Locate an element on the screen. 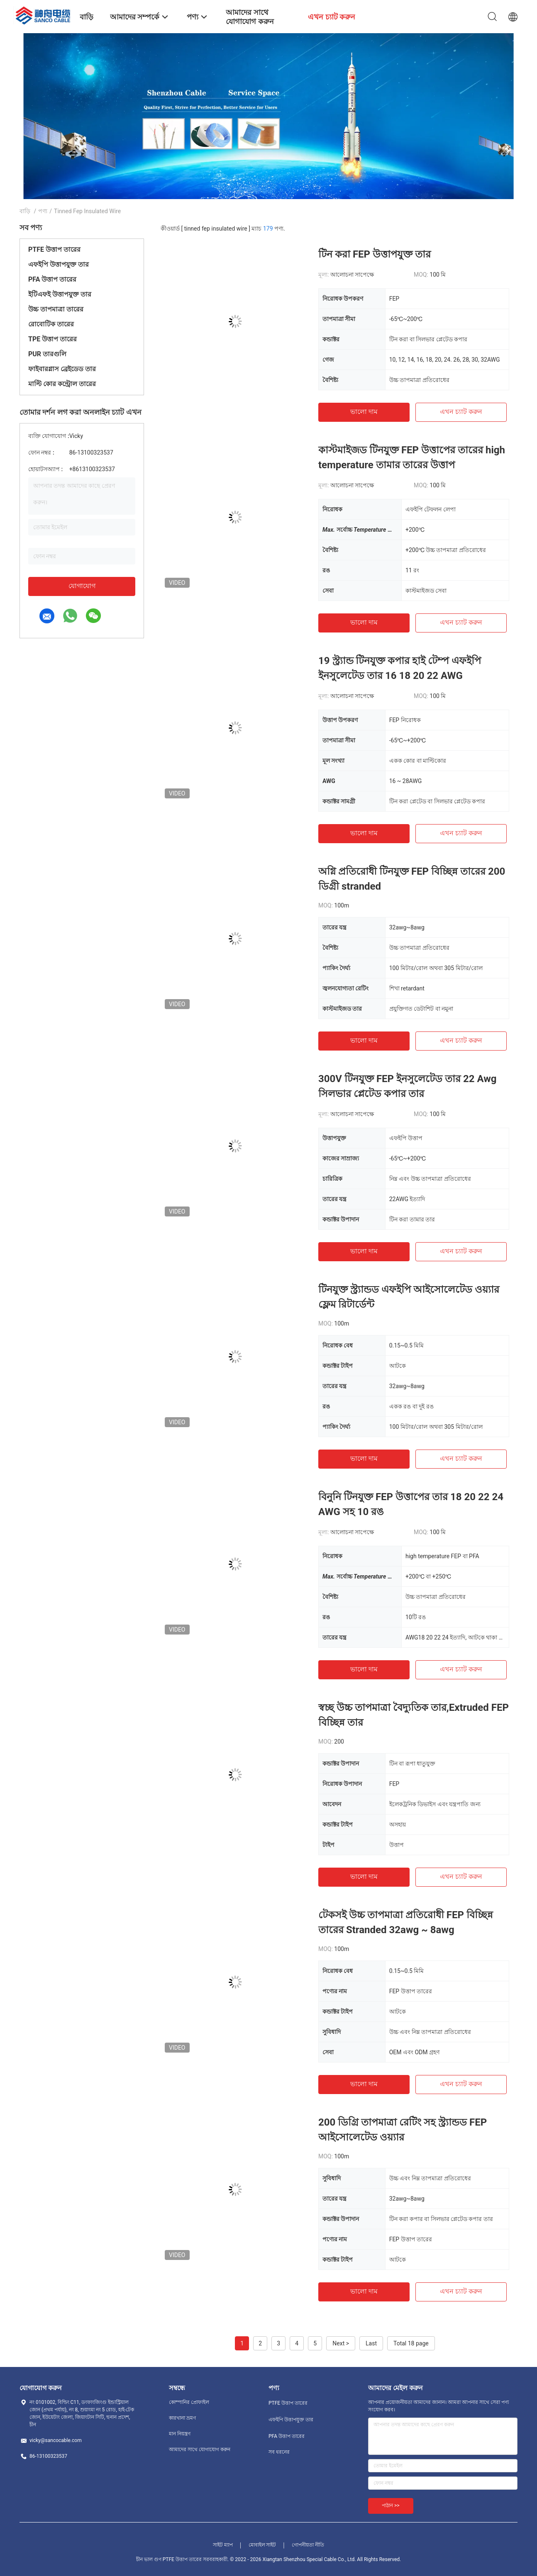  TPE উত্তাপ তারের is located at coordinates (52, 339).